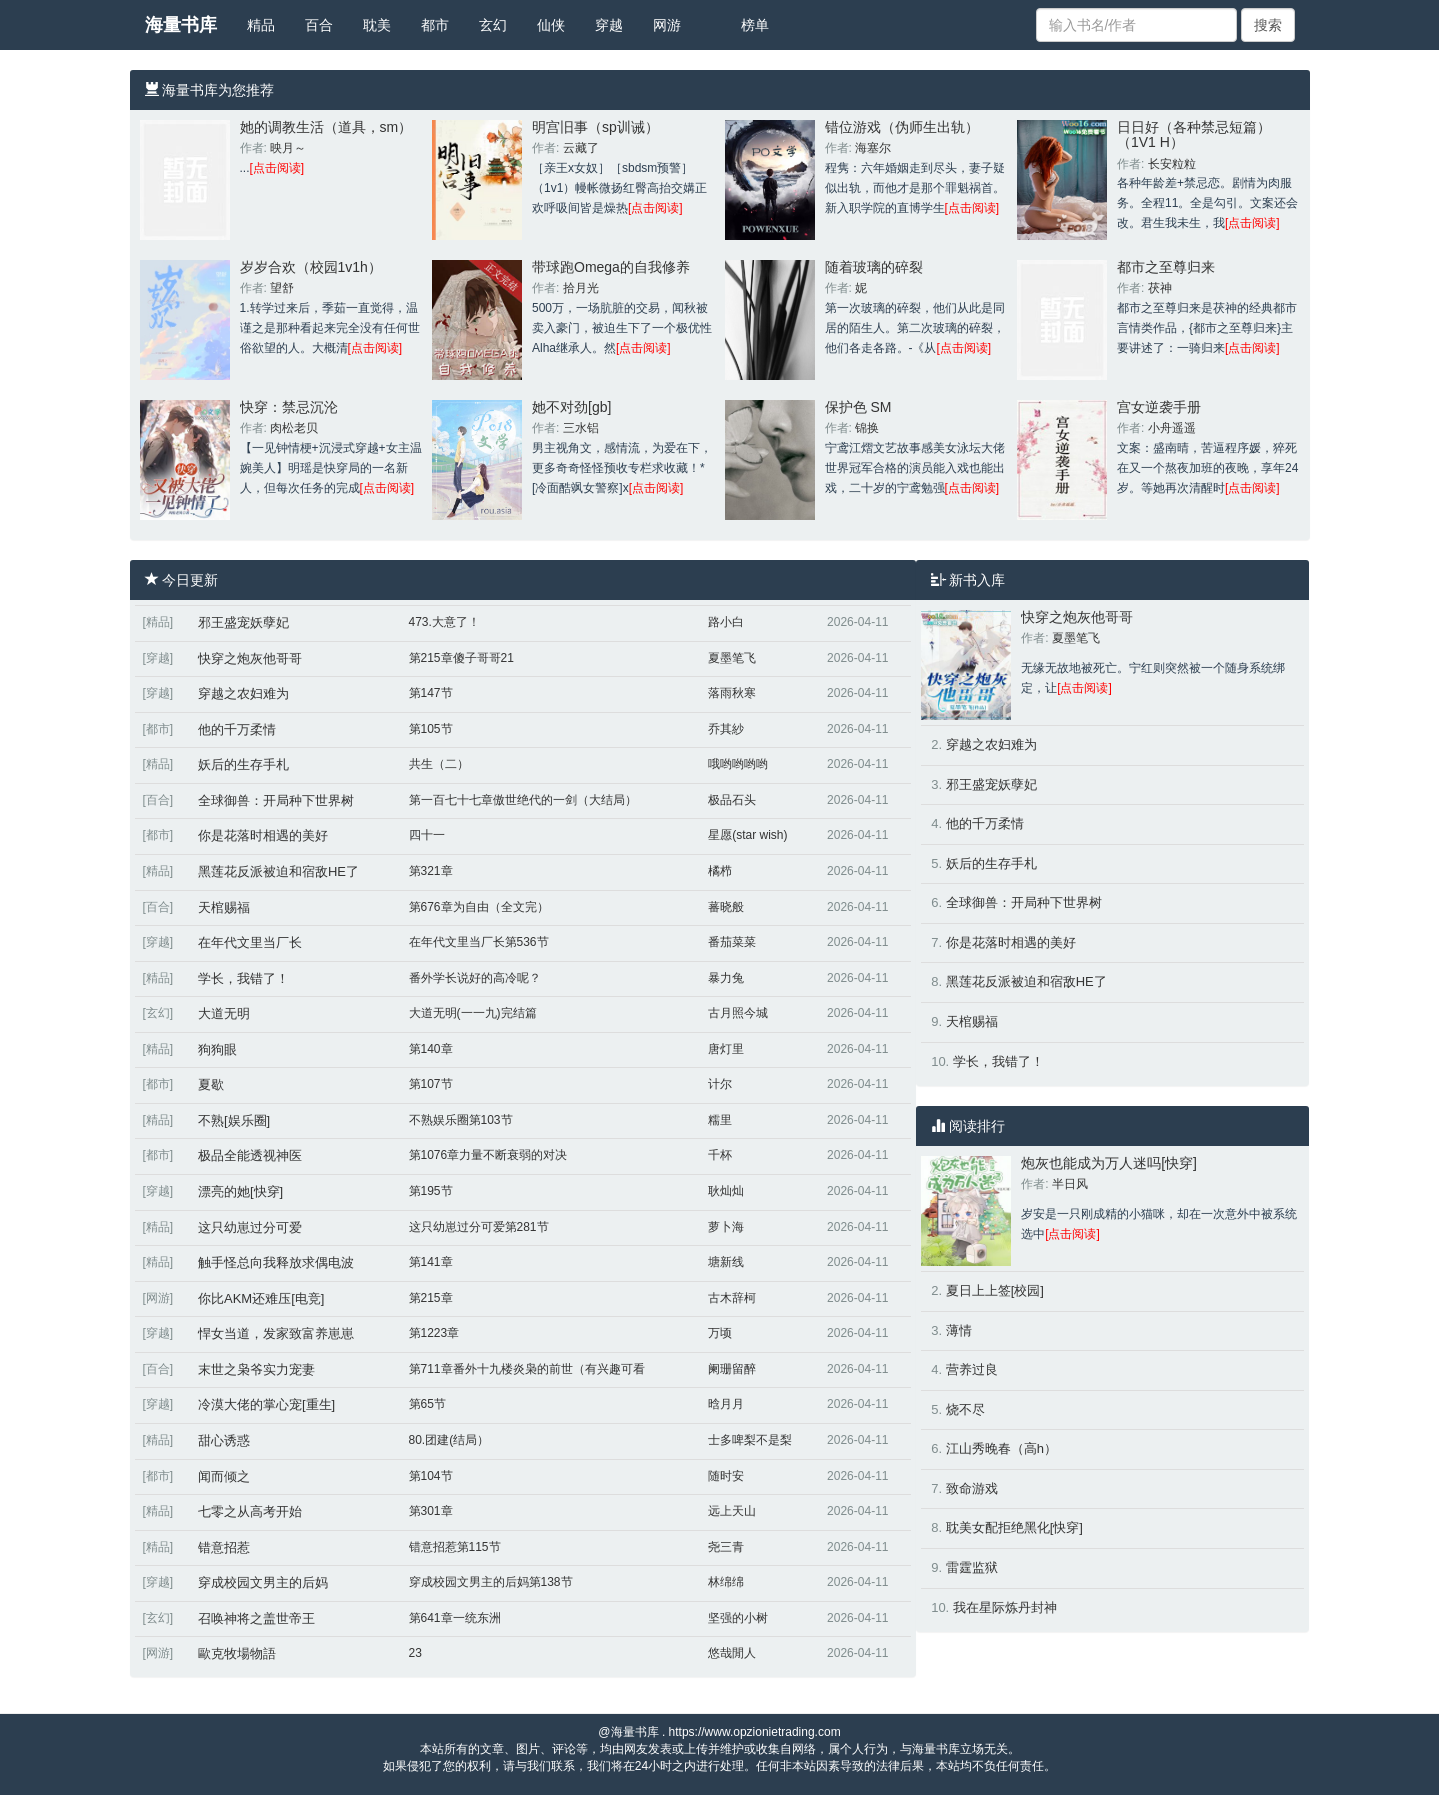  Describe the element at coordinates (263, 835) in the screenshot. I see `你是花落时相遇的美好` at that location.